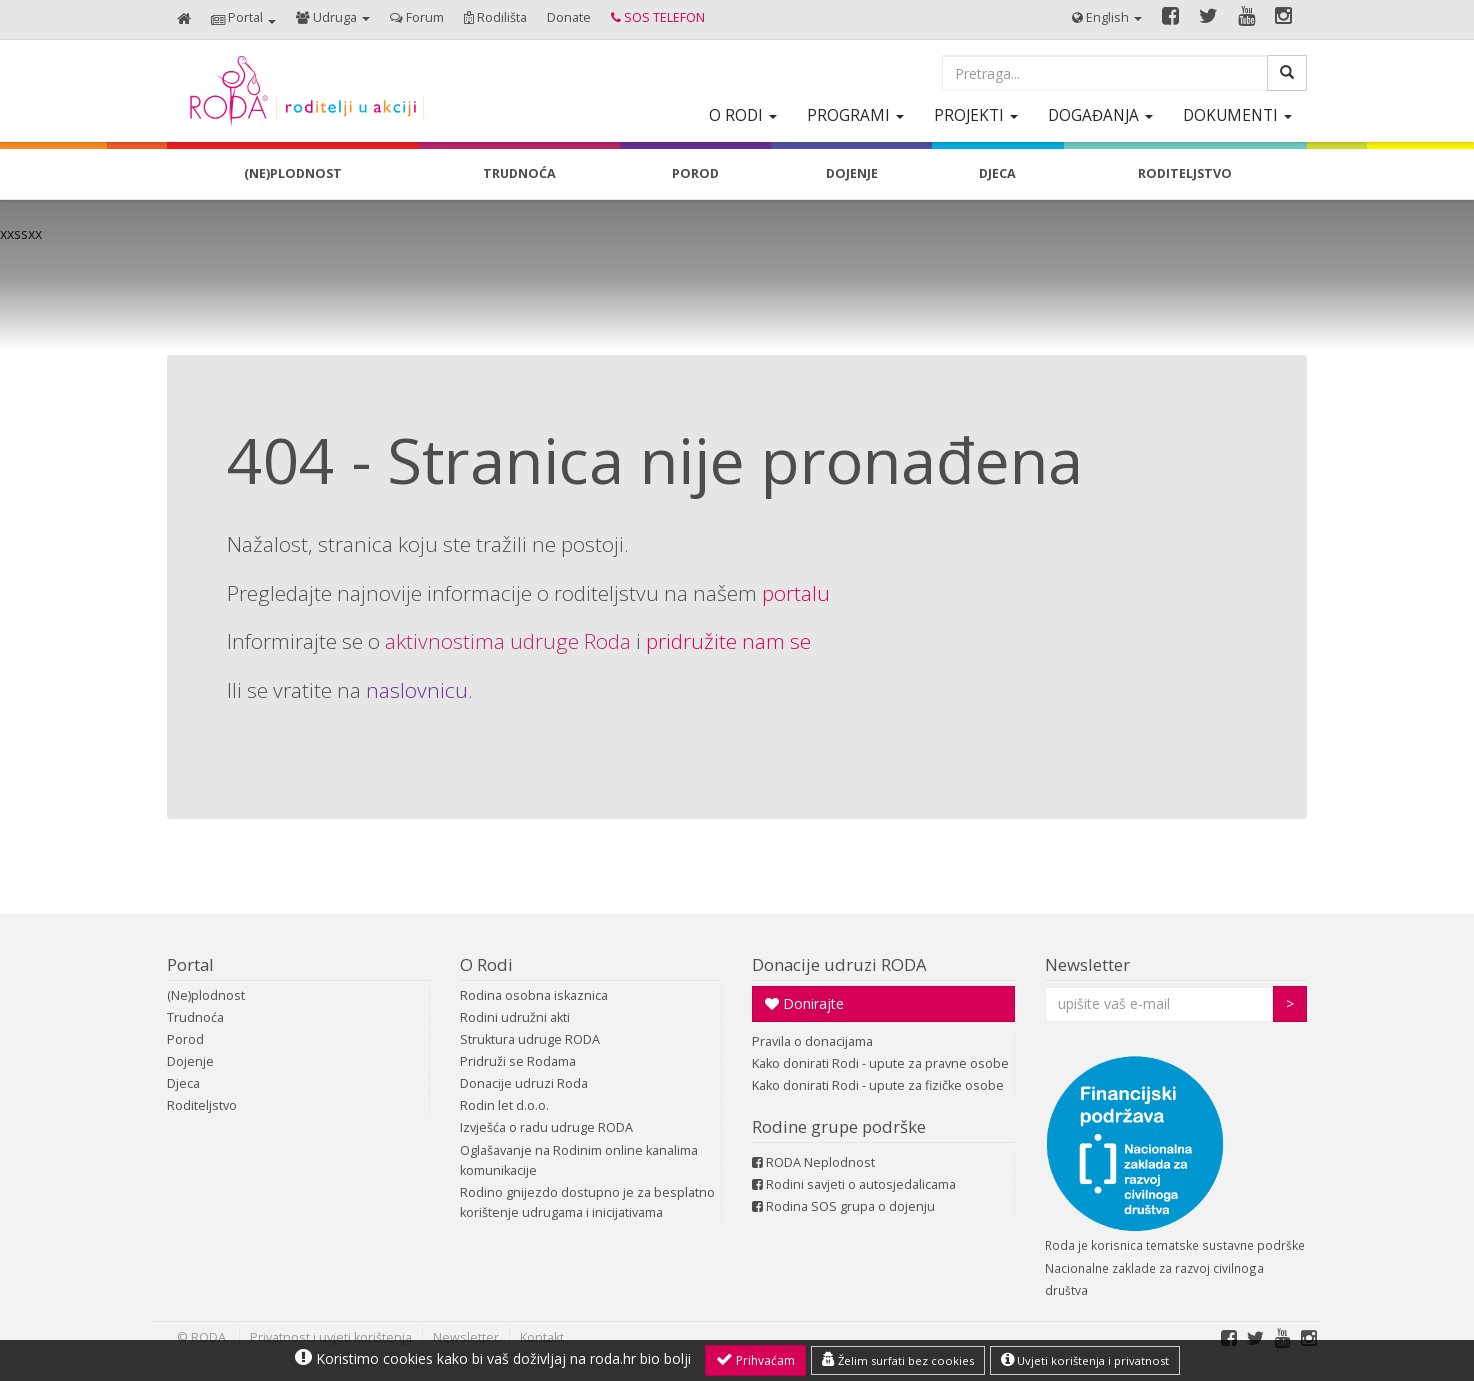 This screenshot has width=1474, height=1381. Describe the element at coordinates (524, 1083) in the screenshot. I see `Donacije udruzi Roda` at that location.